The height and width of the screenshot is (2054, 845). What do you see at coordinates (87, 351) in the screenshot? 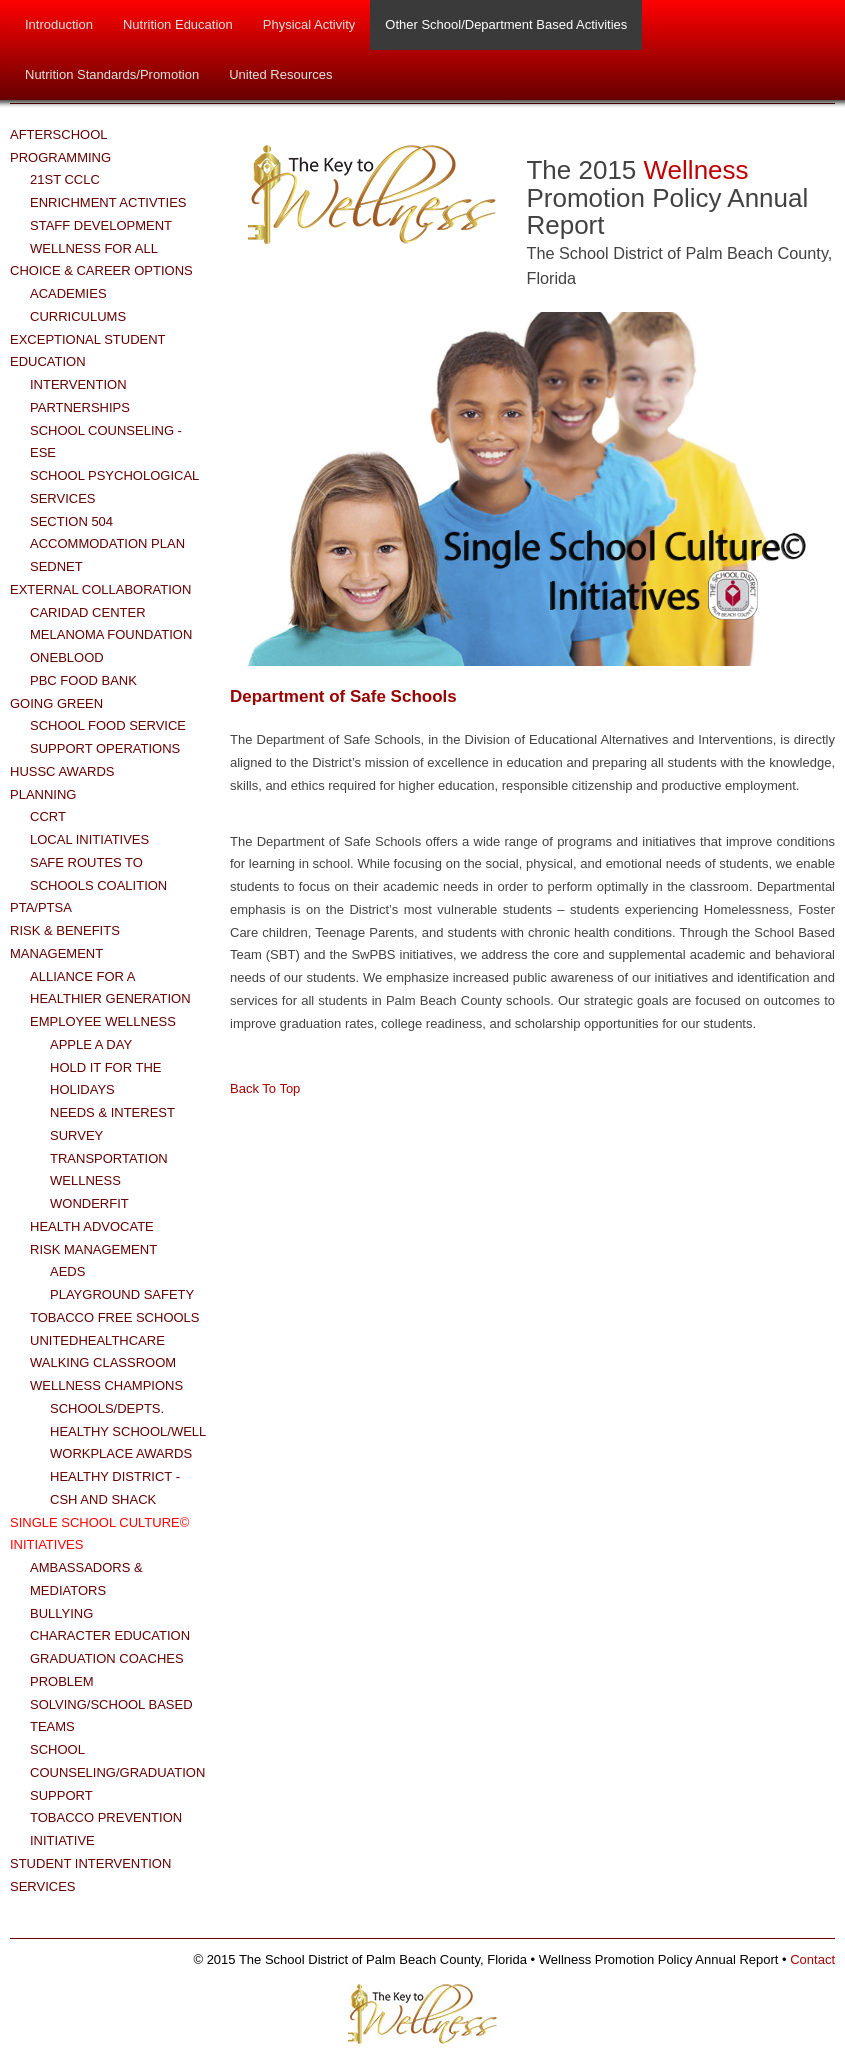
I see `Exceptional Student Education` at bounding box center [87, 351].